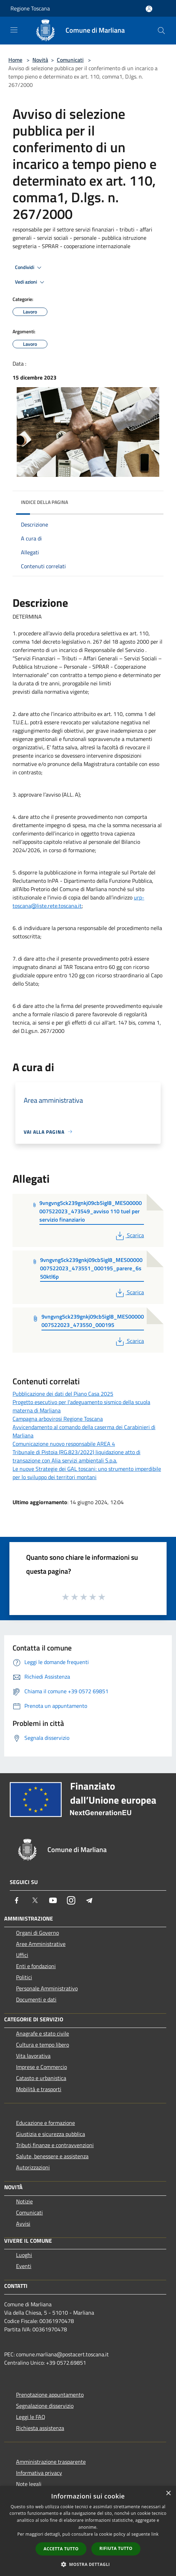 The height and width of the screenshot is (2576, 176). I want to click on Enti e fondazioni, so click(36, 1966).